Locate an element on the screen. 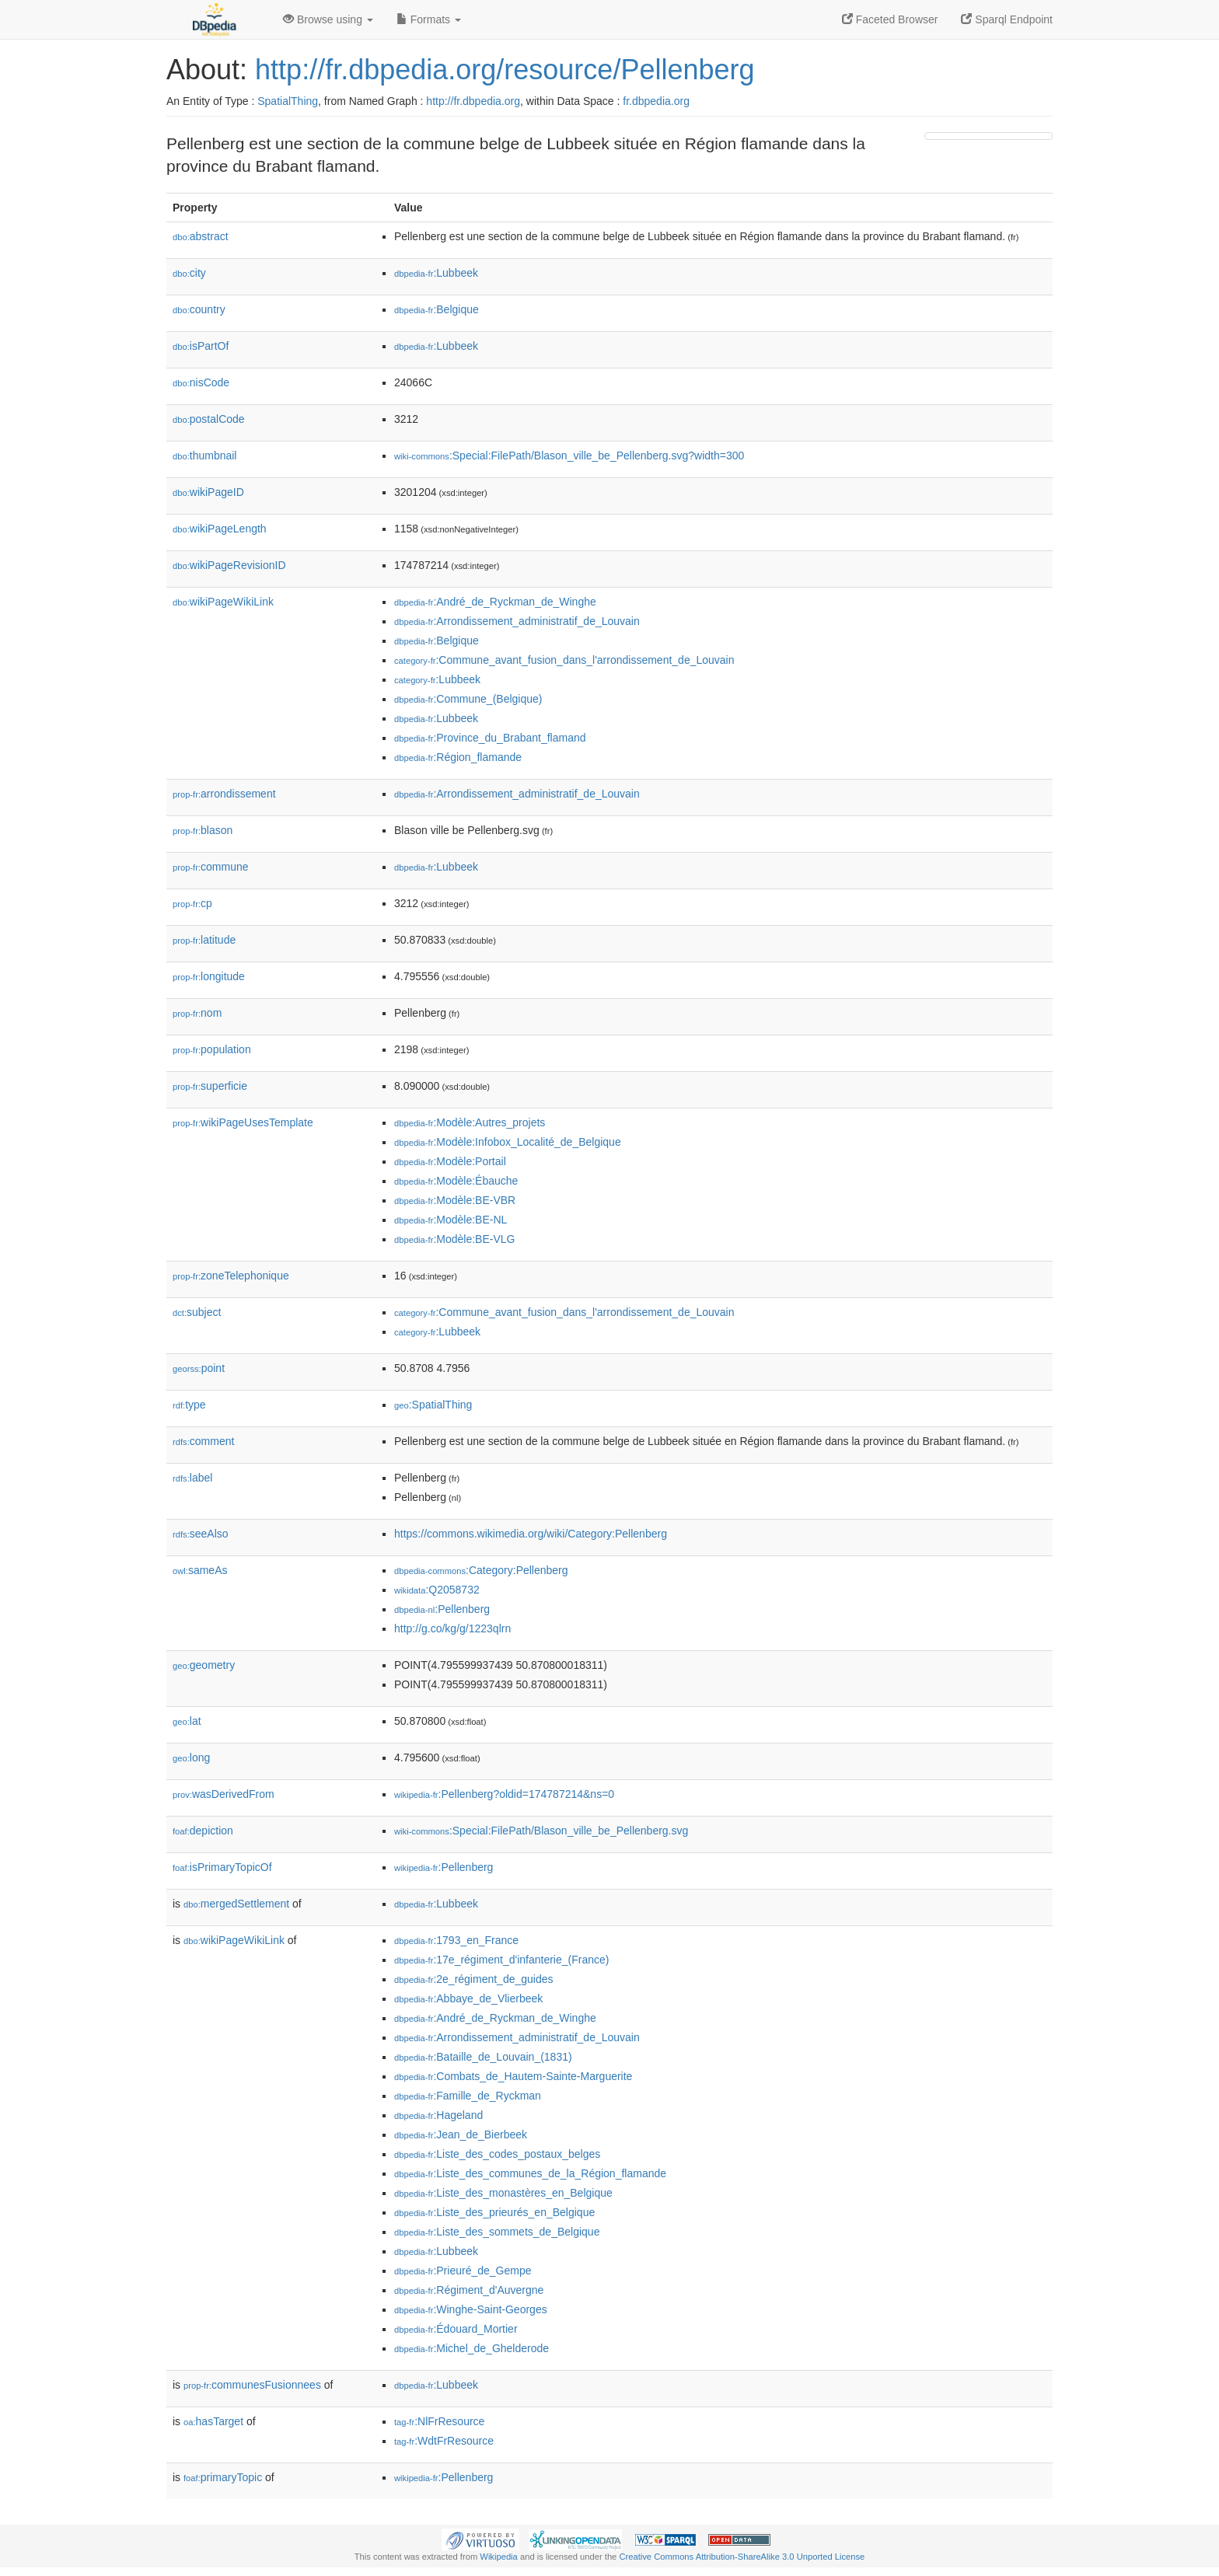  :Lubbeek is located at coordinates (436, 273).